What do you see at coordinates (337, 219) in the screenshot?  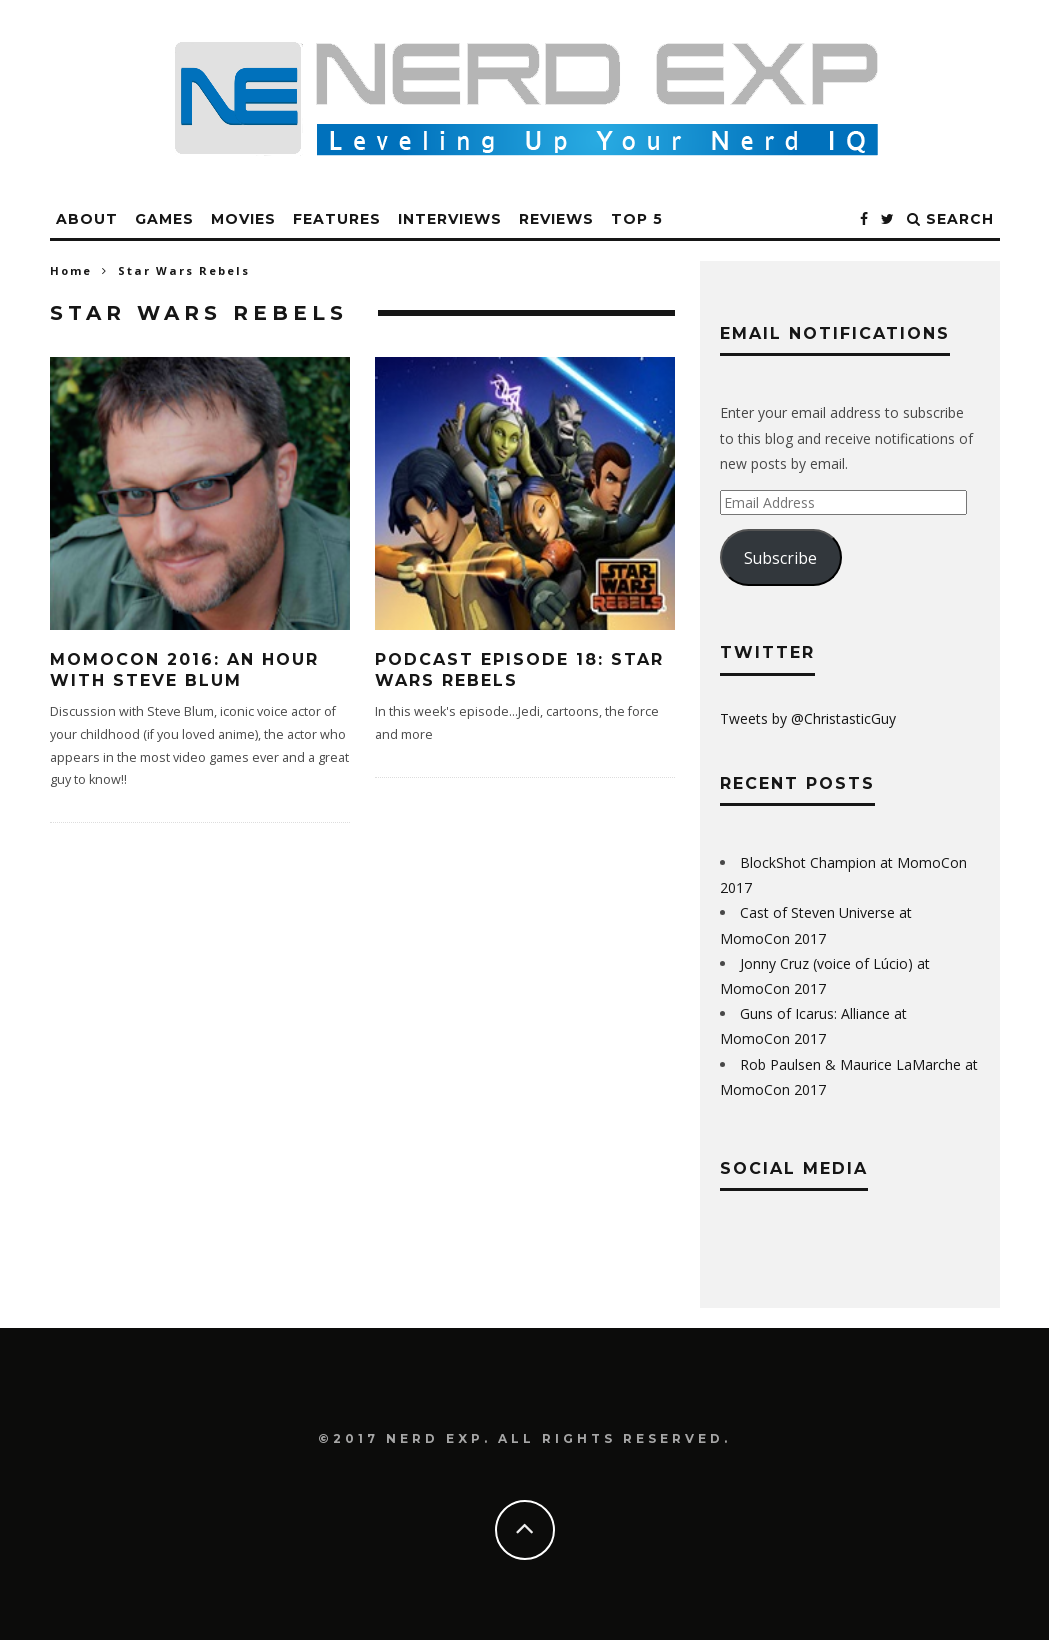 I see `Features` at bounding box center [337, 219].